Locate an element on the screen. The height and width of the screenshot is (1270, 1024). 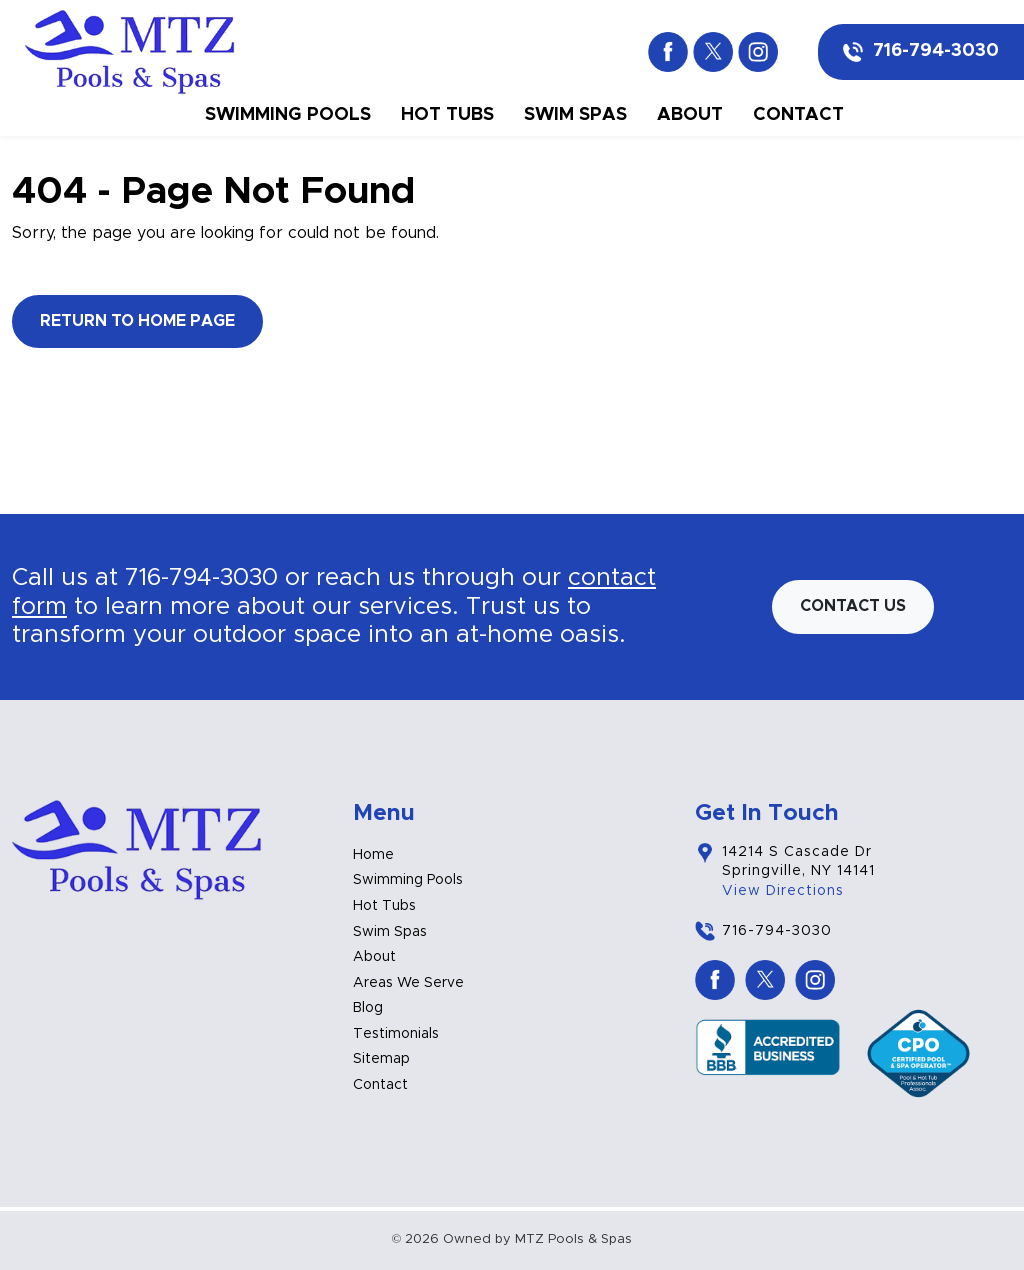
Home is located at coordinates (373, 855).